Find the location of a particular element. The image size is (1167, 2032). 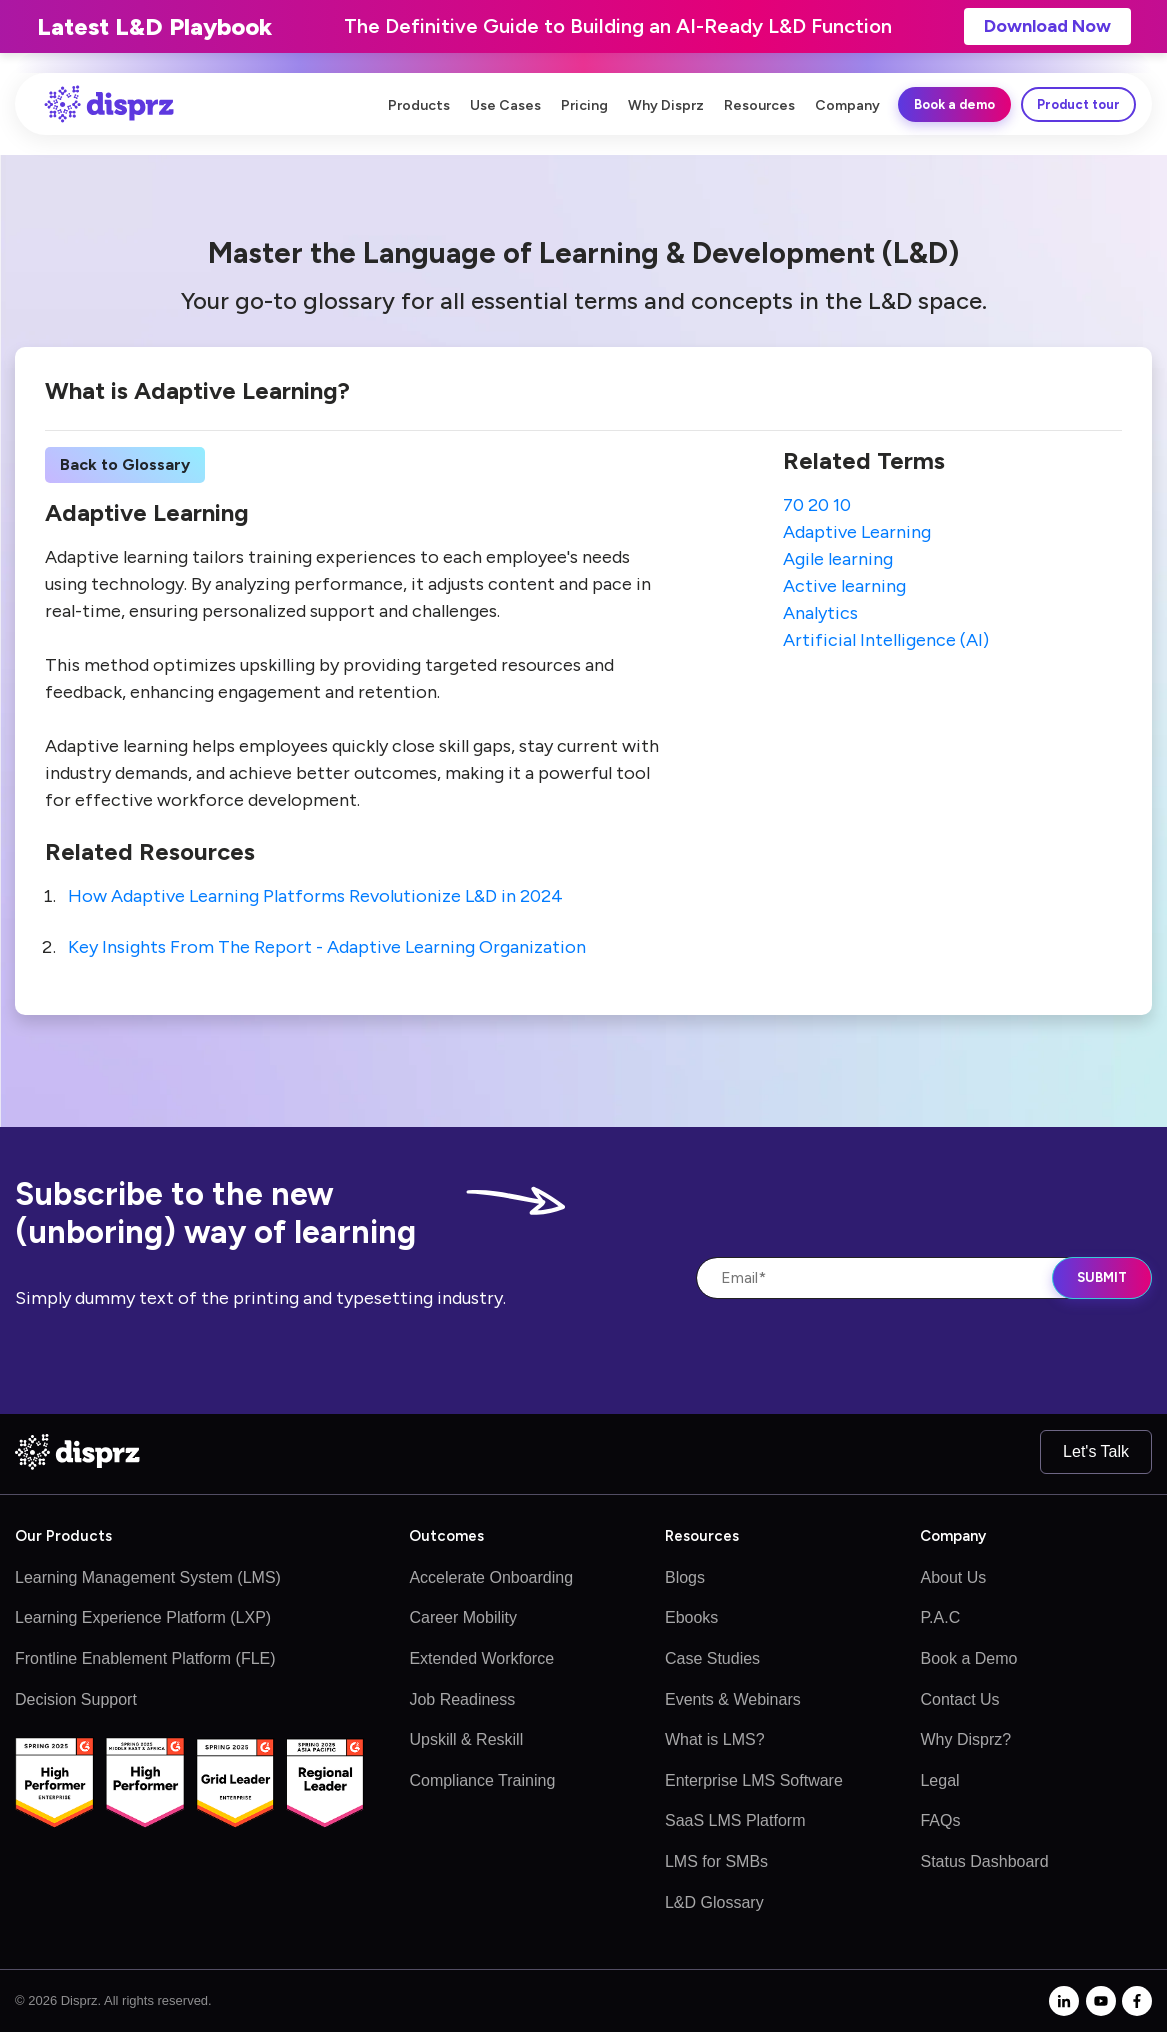

Learning Management System (LMS) is located at coordinates (148, 1577).